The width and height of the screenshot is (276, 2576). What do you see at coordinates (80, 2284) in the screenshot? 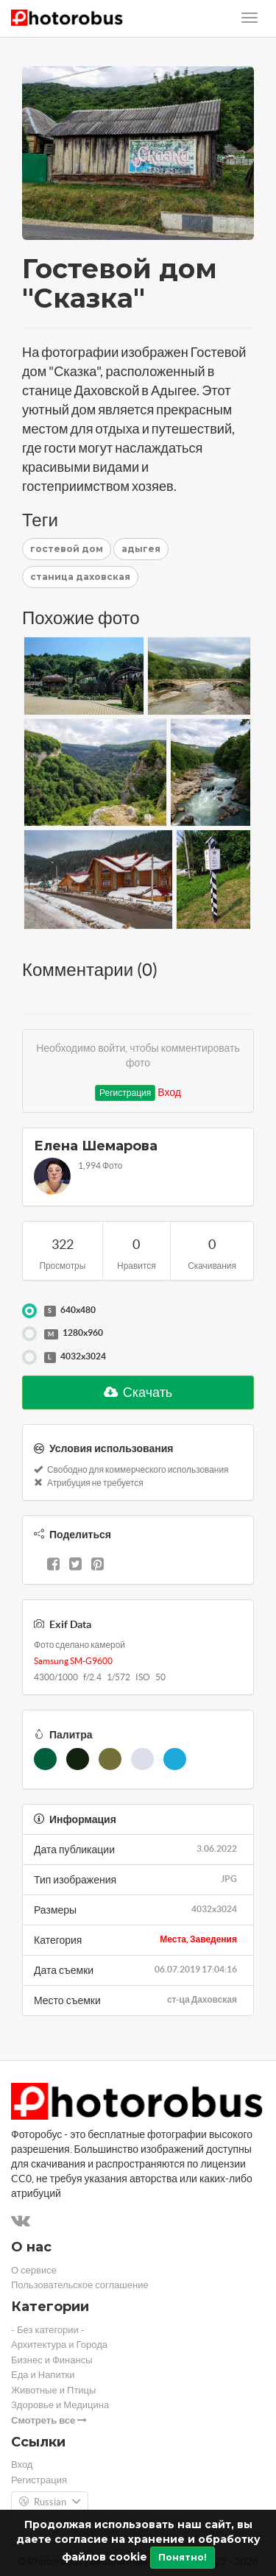
I see `Пользовательское соглашение` at bounding box center [80, 2284].